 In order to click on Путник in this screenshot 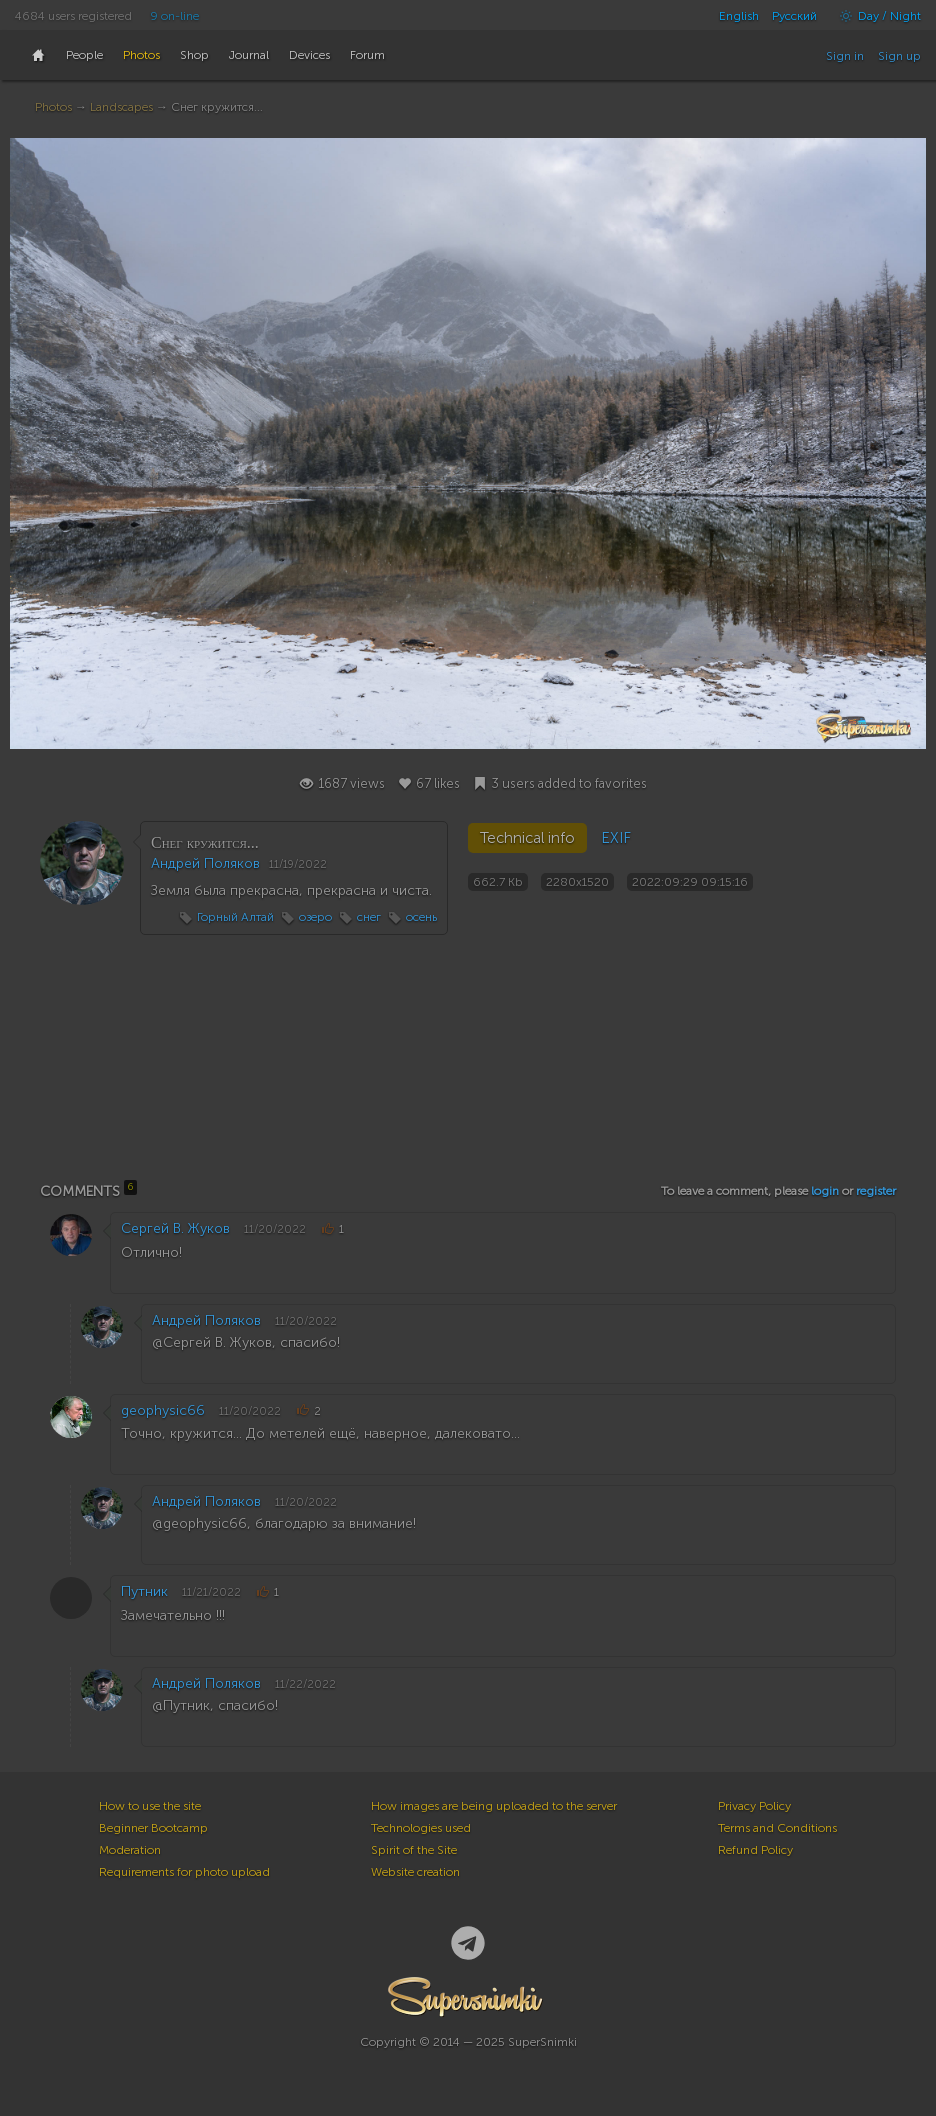, I will do `click(144, 1591)`.